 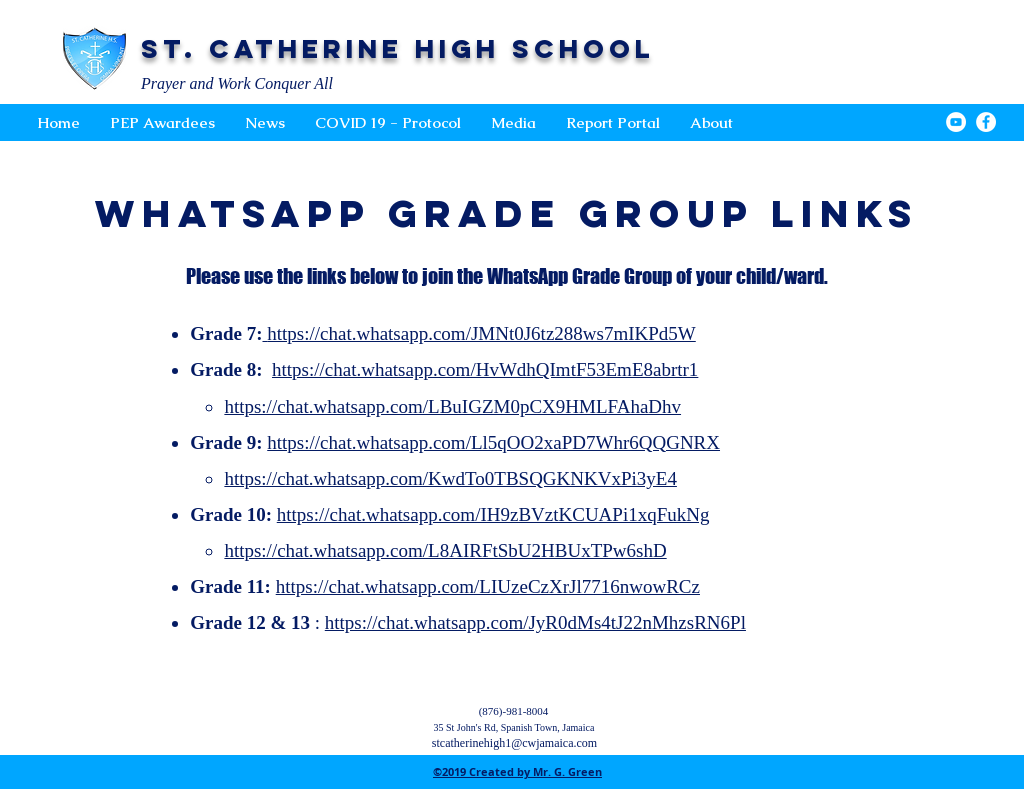 I want to click on [Facebook - White Circle], so click(x=986, y=122).